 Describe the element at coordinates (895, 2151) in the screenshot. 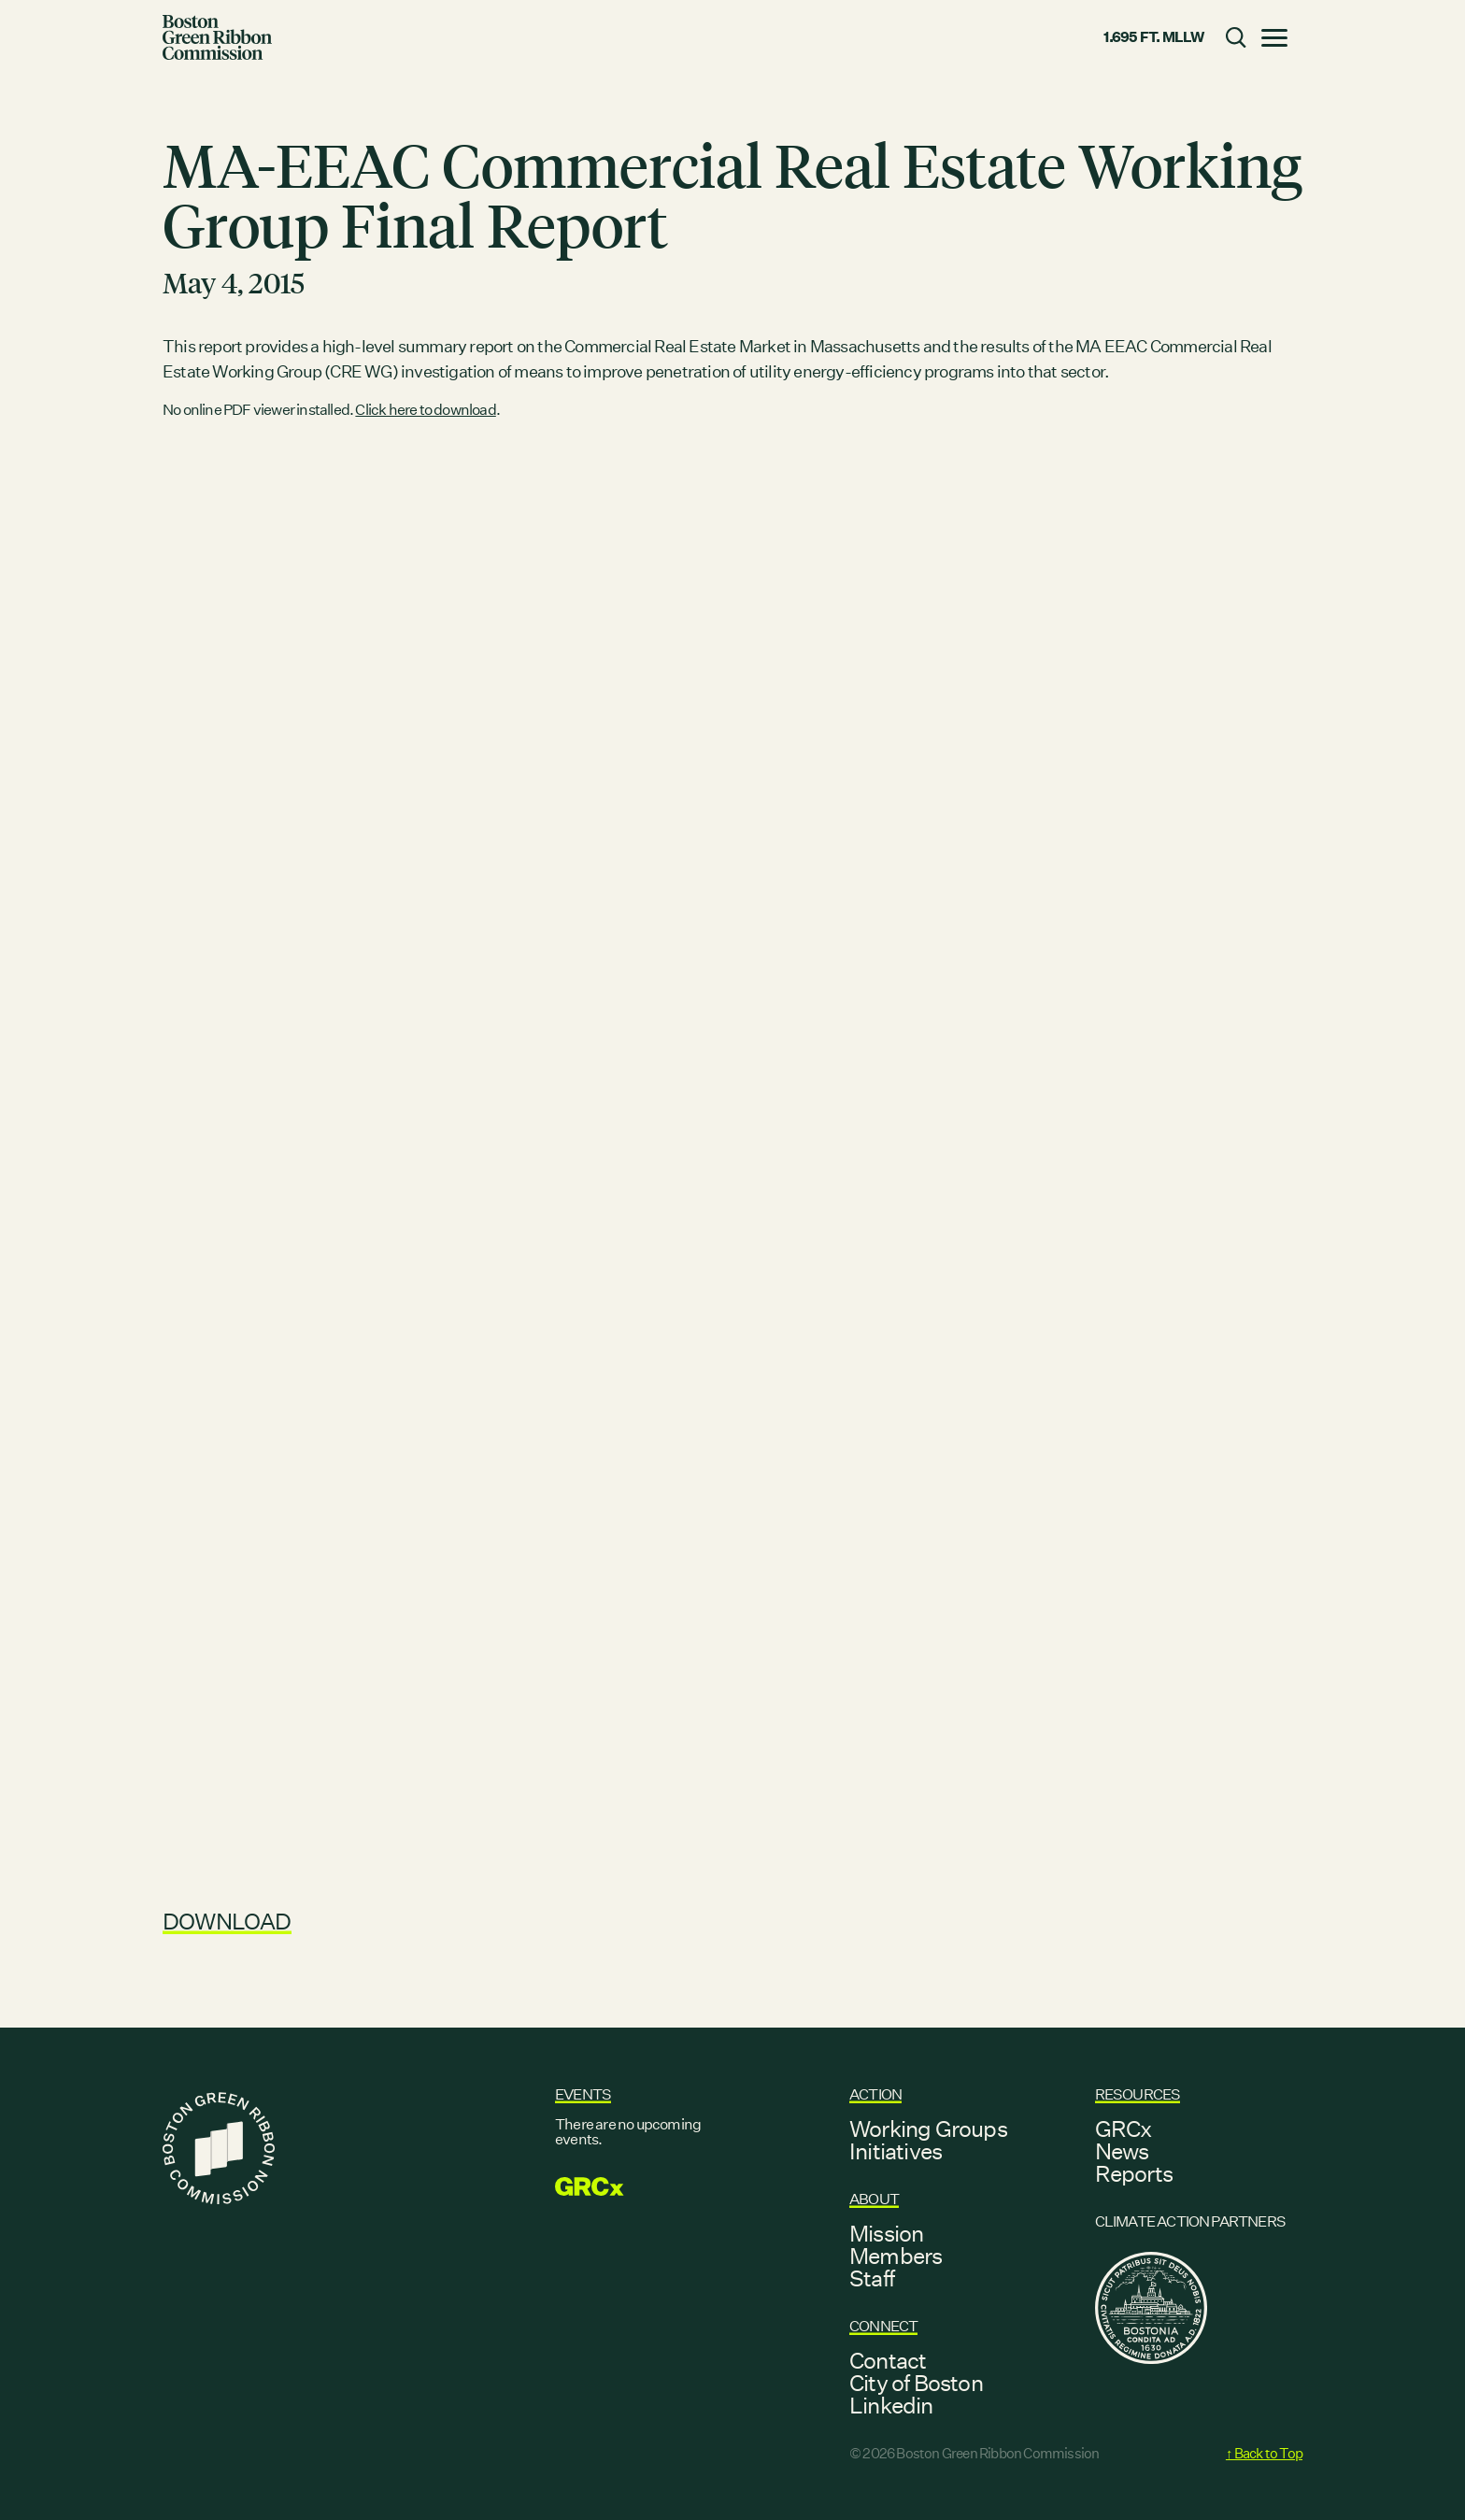

I see `Initiatives` at that location.